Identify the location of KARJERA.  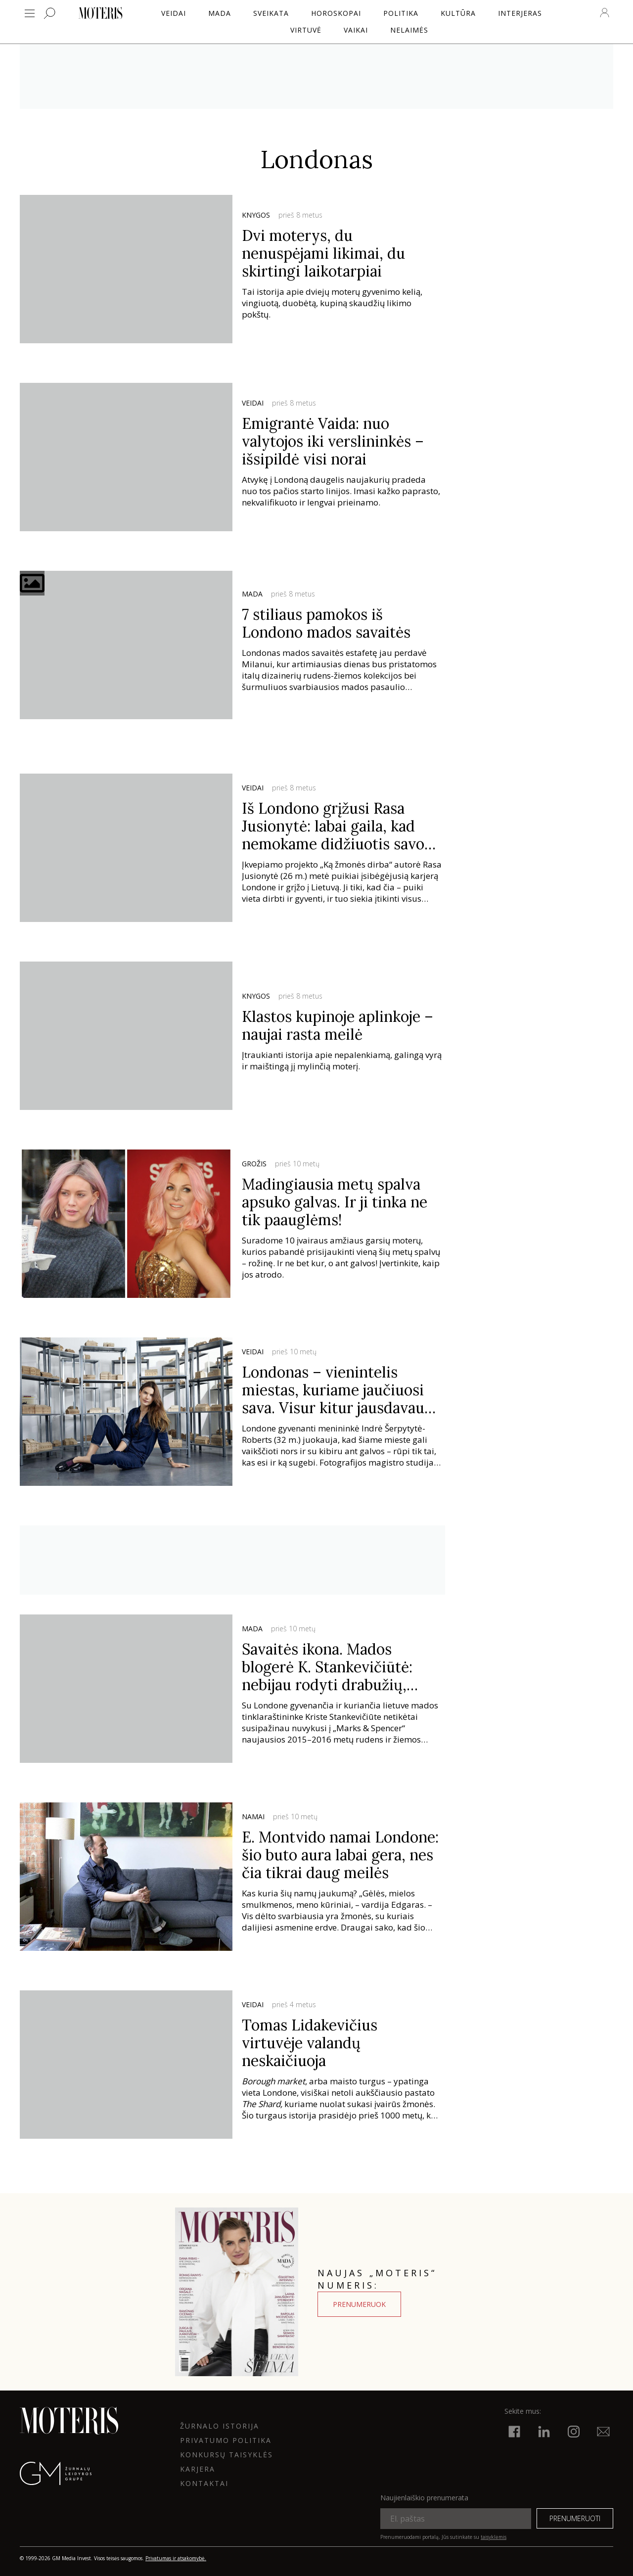
(197, 2469).